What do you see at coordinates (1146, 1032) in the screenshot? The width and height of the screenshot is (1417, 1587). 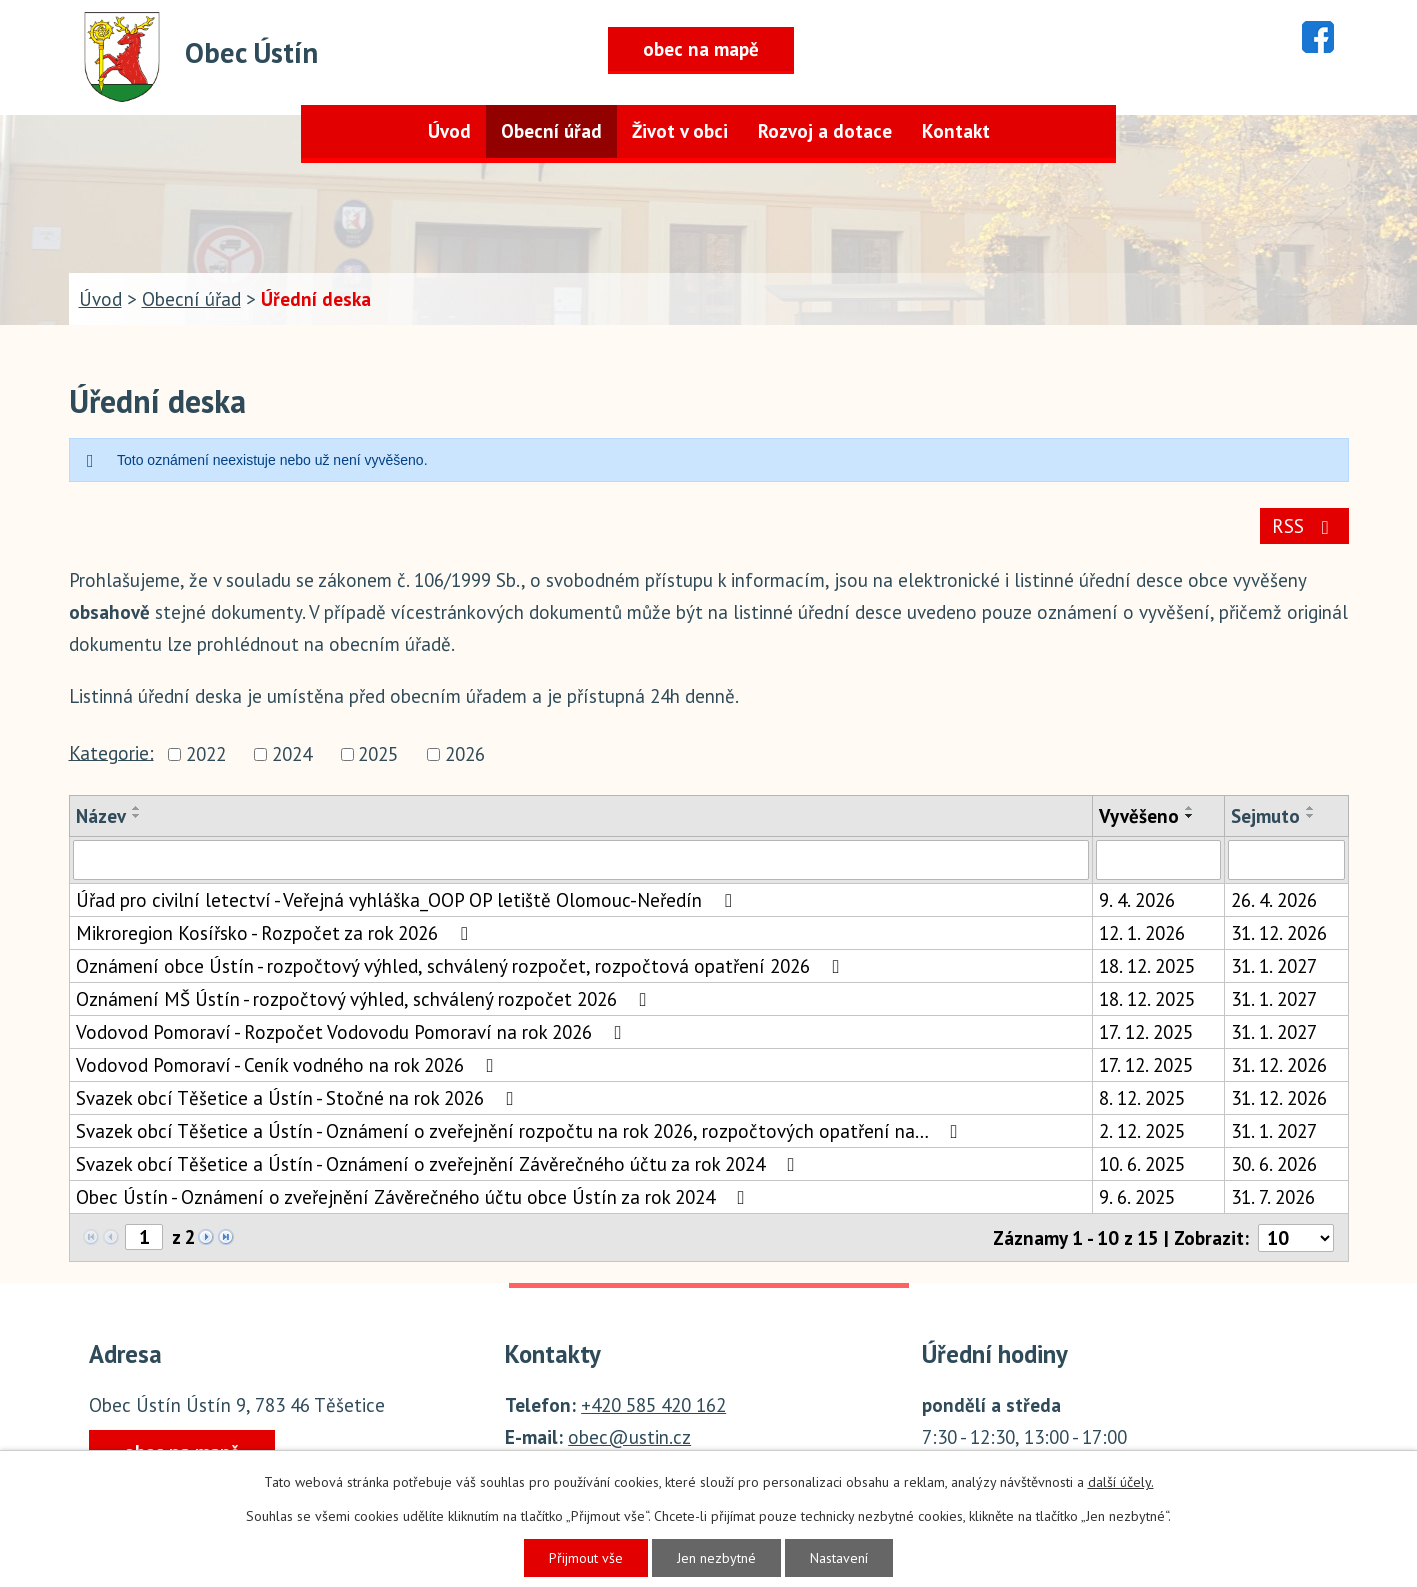 I see `17. 12. 2025` at bounding box center [1146, 1032].